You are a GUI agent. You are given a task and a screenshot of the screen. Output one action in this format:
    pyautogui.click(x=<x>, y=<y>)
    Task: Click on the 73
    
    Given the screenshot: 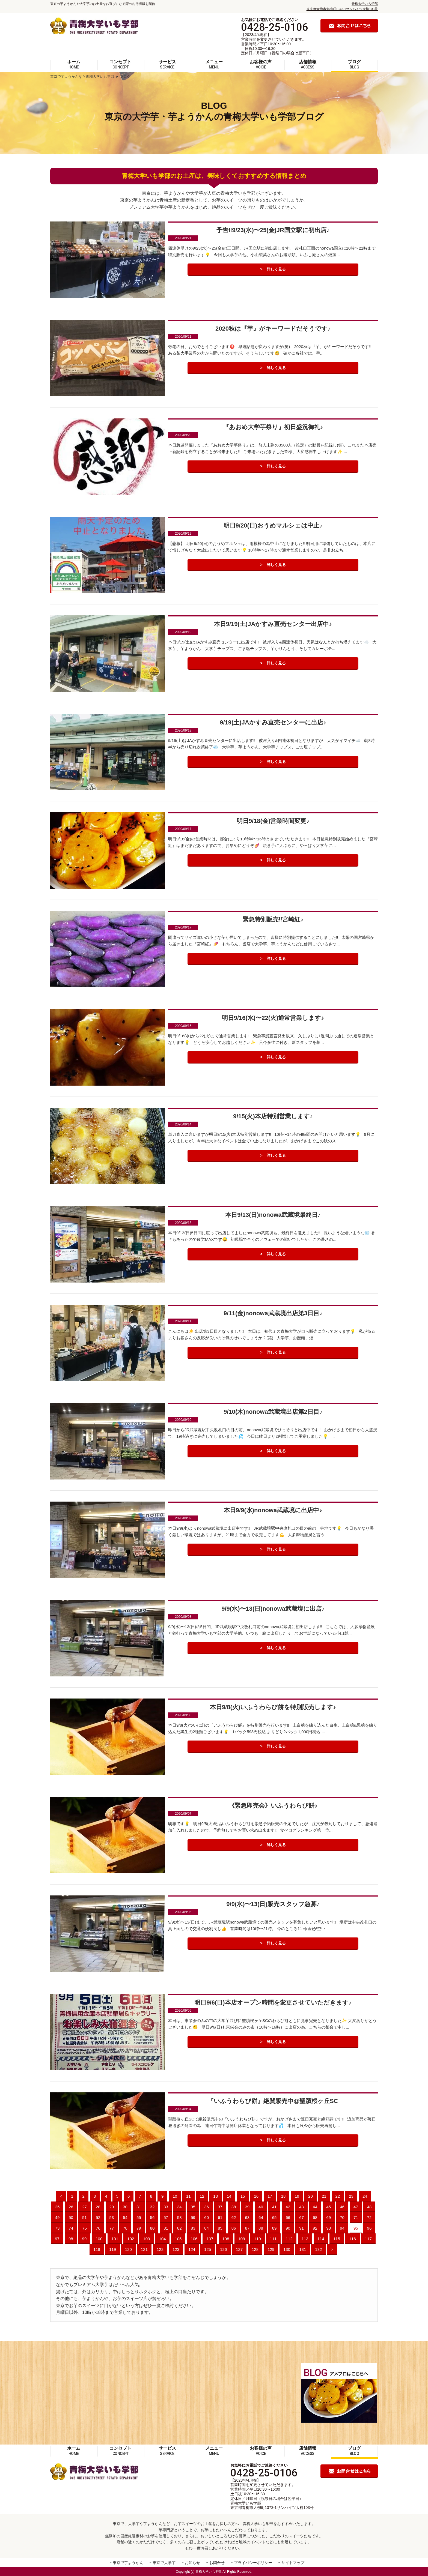 What is the action you would take?
    pyautogui.click(x=57, y=2228)
    